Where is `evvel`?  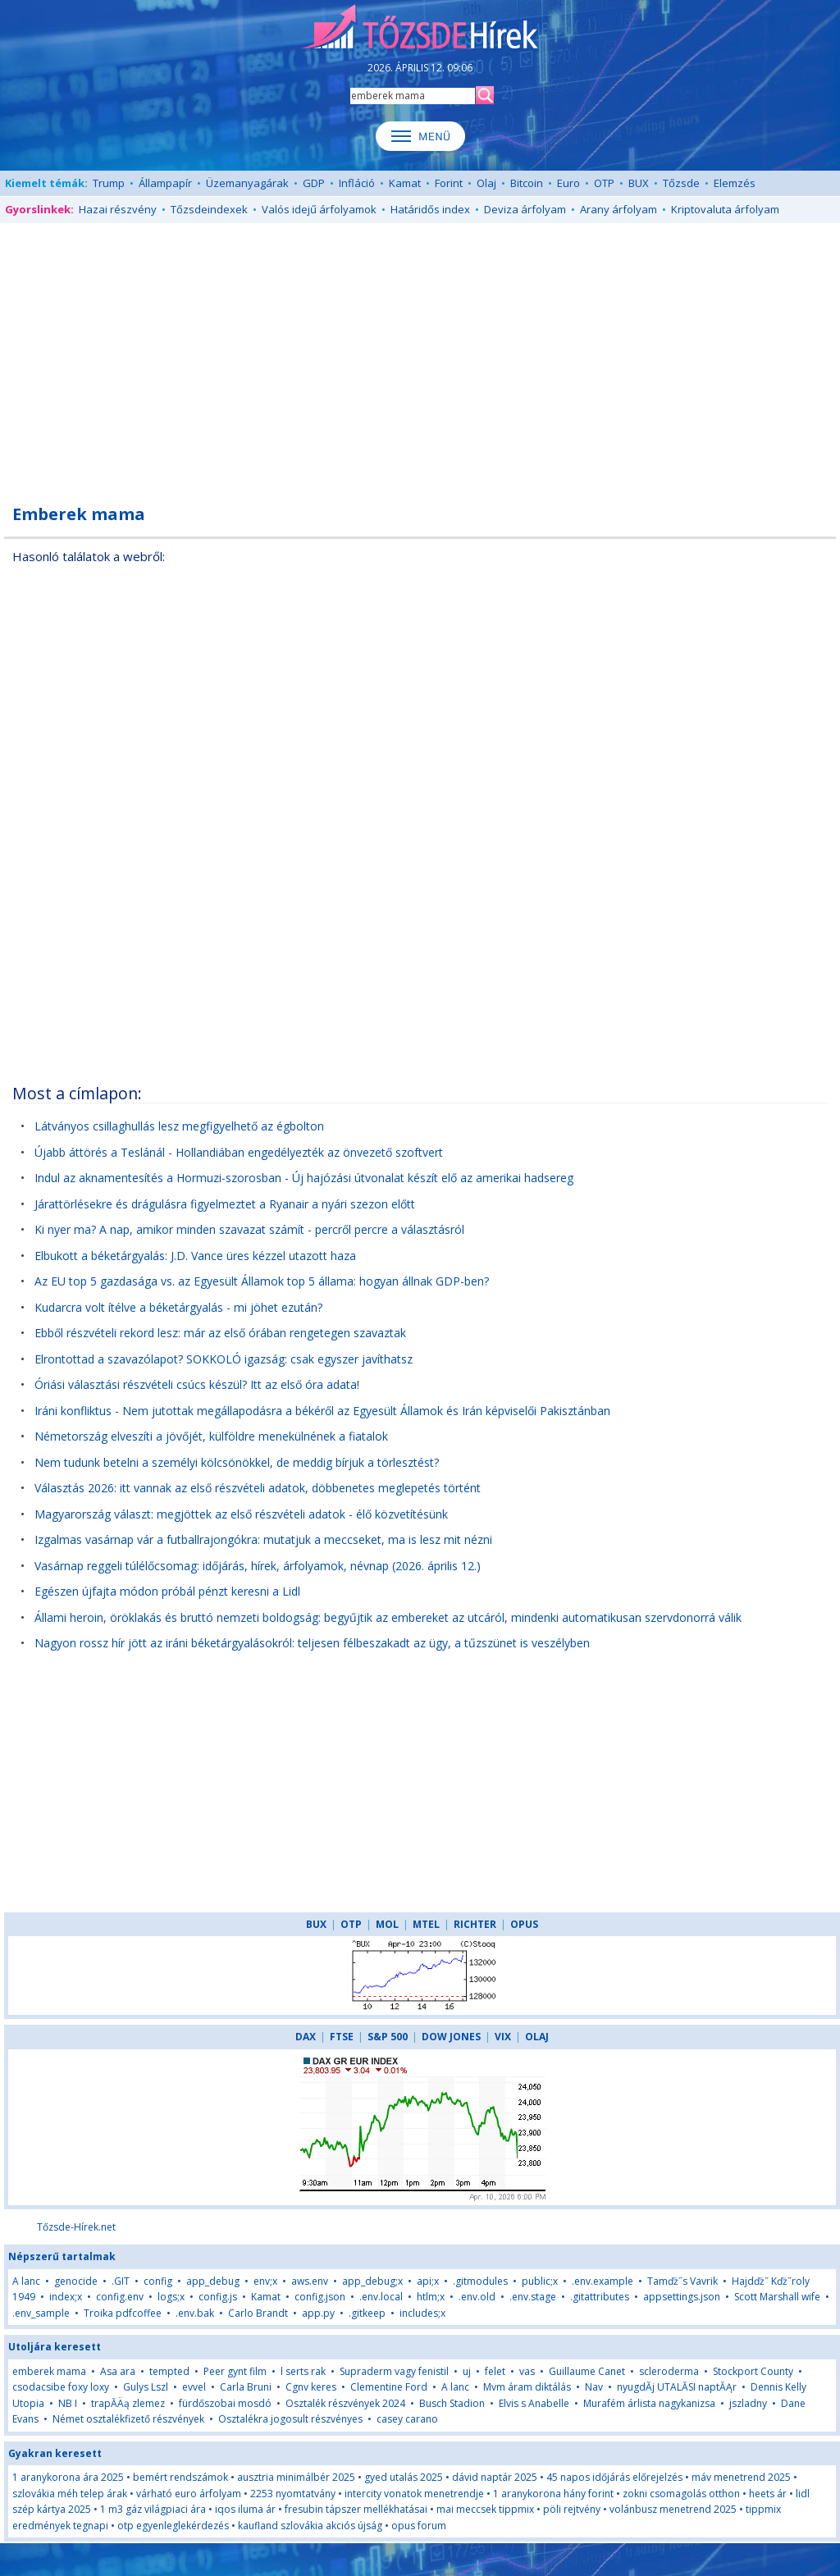 evvel is located at coordinates (194, 2387).